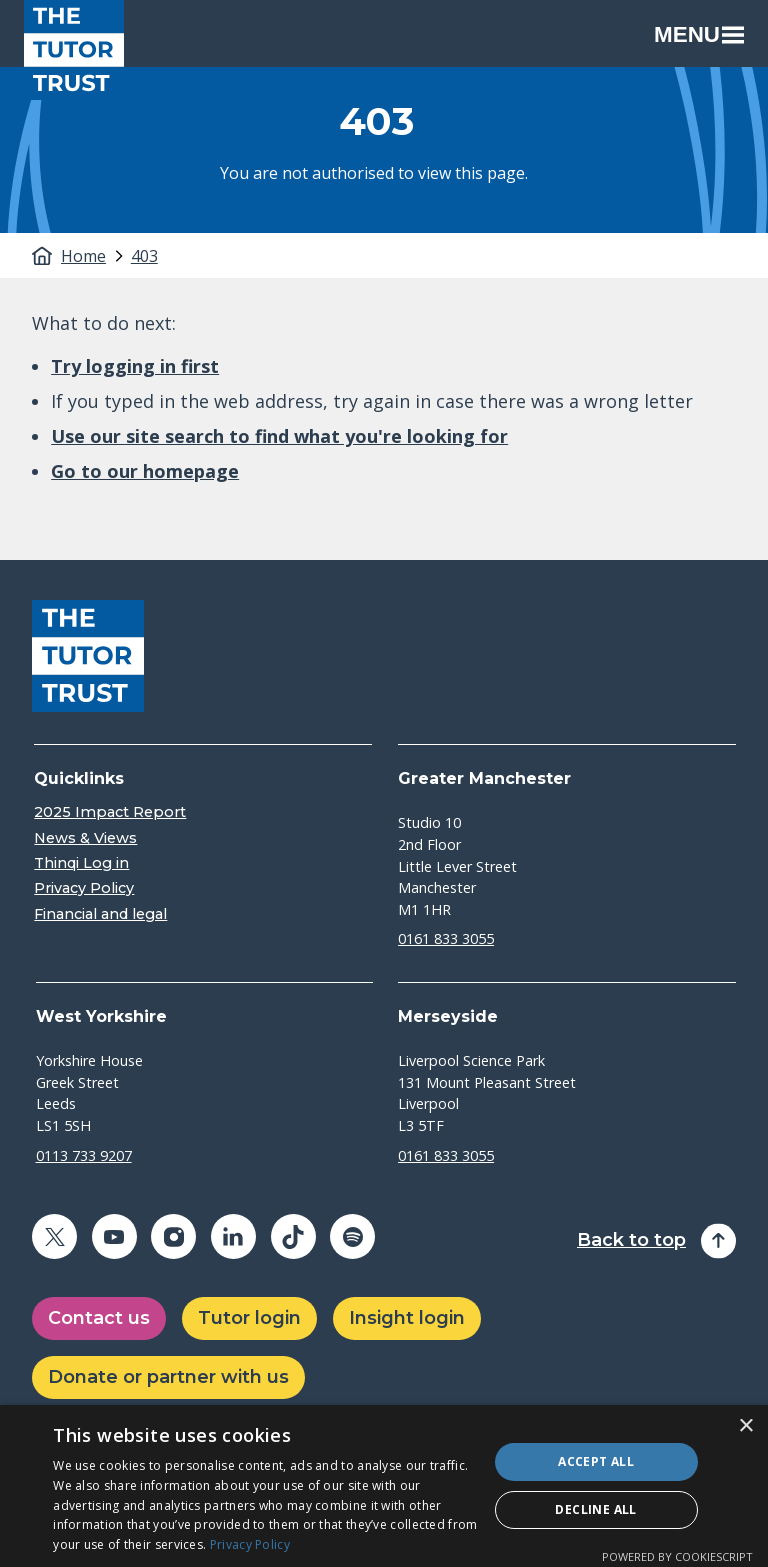  Describe the element at coordinates (54, 1236) in the screenshot. I see `[Share on twitter (opens in a new window)]` at that location.